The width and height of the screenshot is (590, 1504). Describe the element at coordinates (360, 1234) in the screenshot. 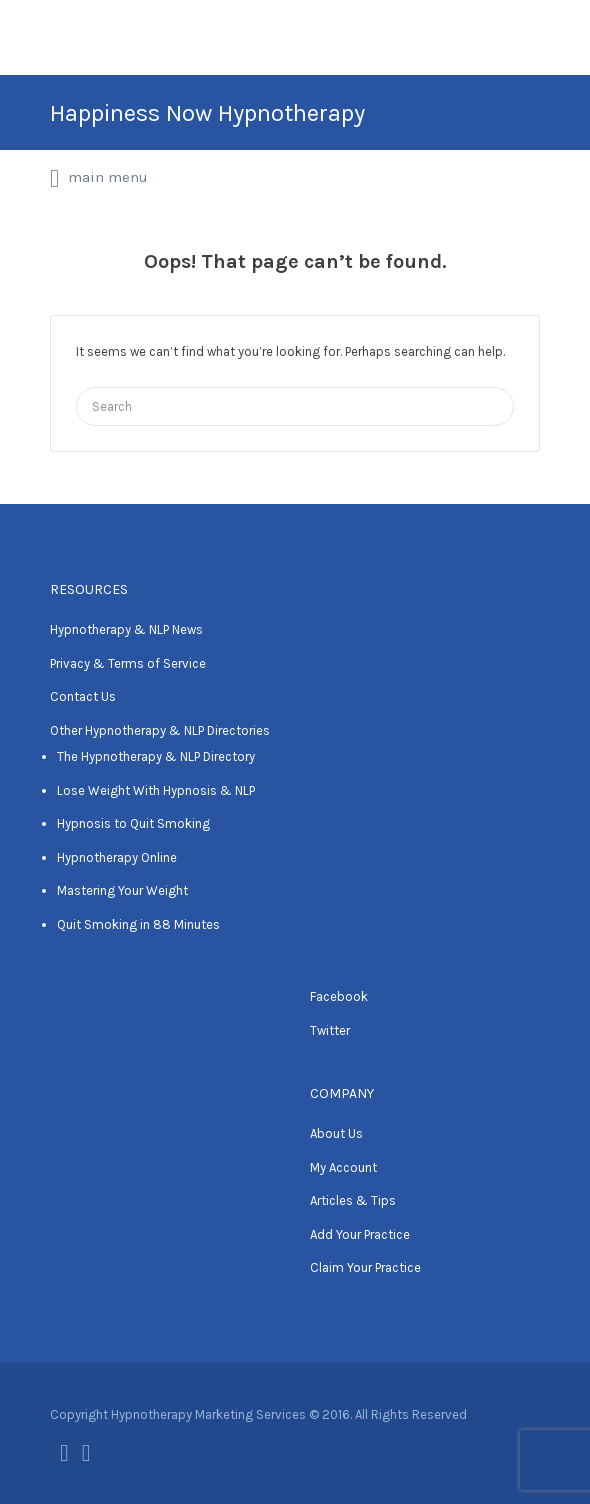

I see `Add Your Practice` at that location.